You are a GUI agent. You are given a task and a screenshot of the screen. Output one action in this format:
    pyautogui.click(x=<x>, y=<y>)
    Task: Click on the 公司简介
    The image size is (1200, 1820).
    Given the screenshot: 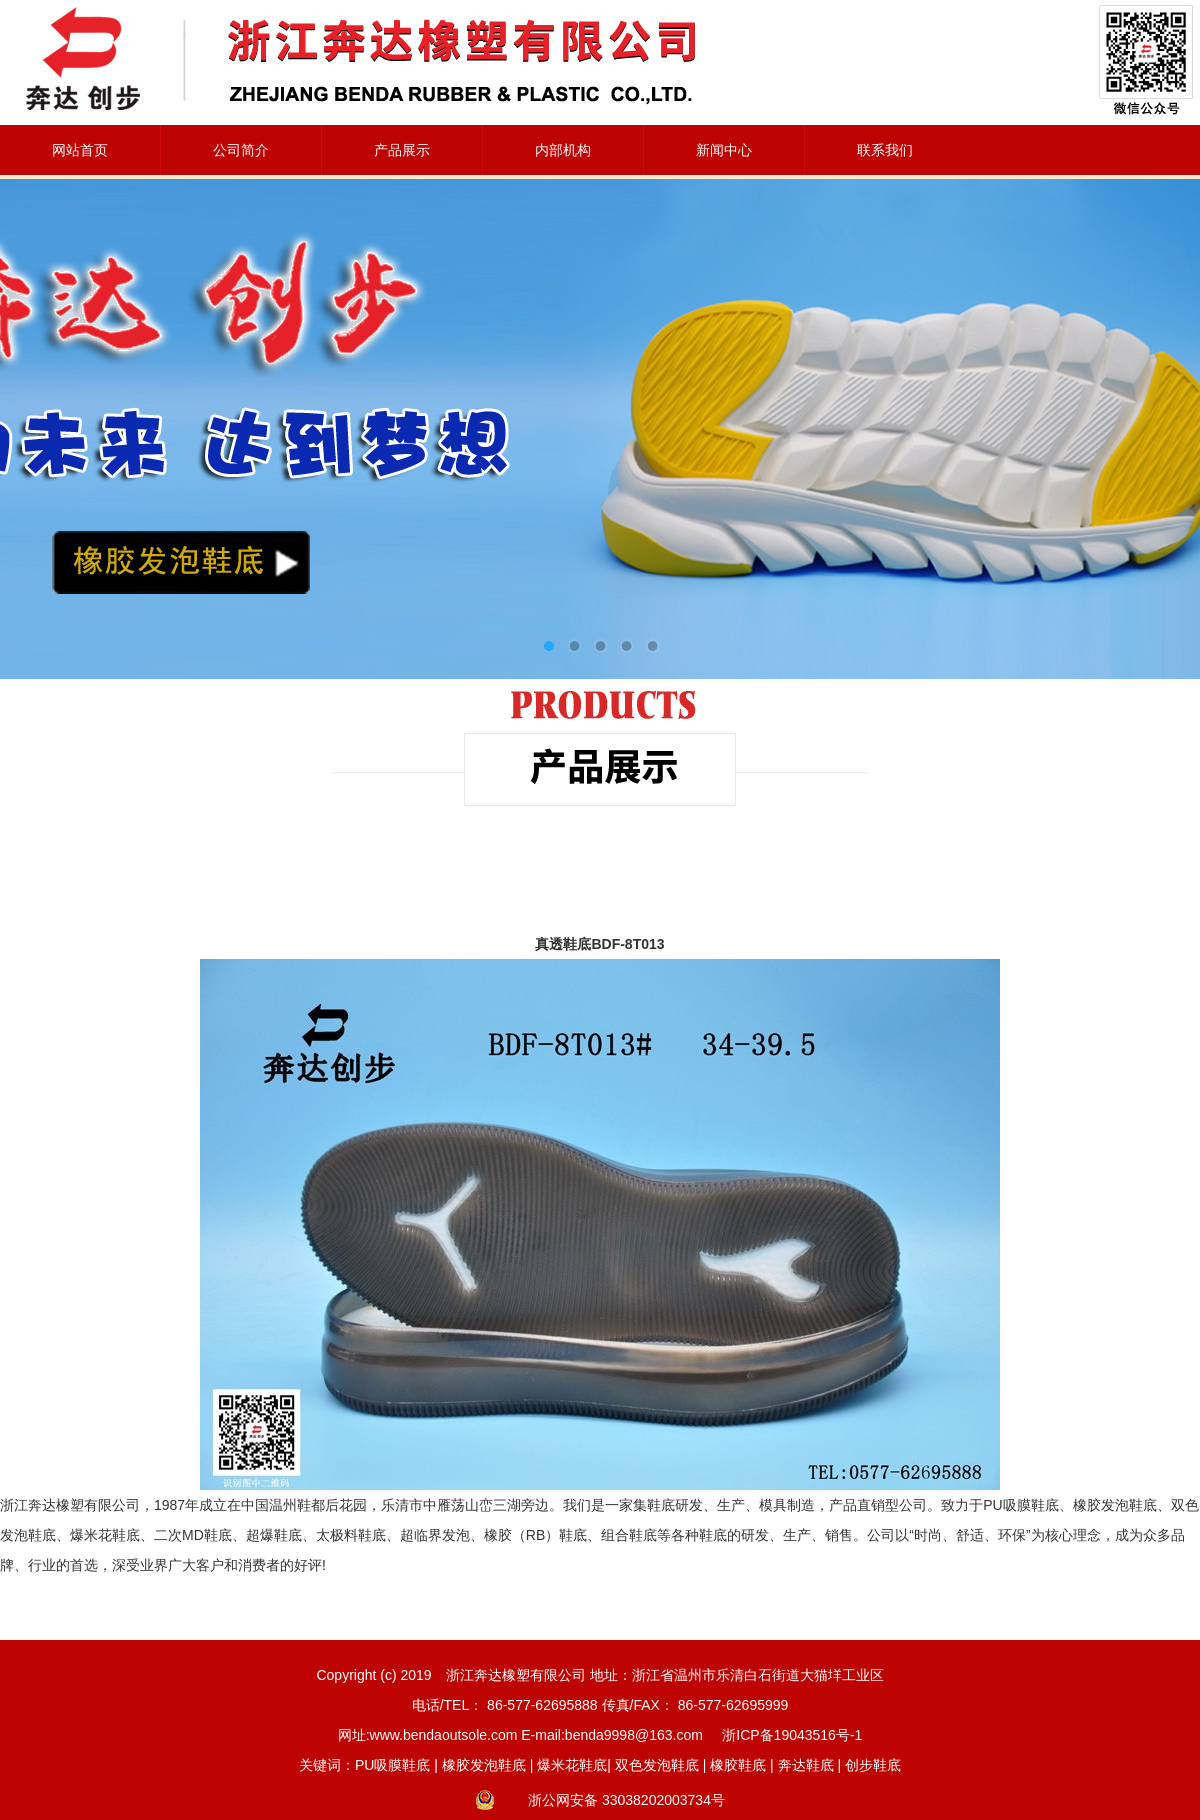 What is the action you would take?
    pyautogui.click(x=241, y=150)
    